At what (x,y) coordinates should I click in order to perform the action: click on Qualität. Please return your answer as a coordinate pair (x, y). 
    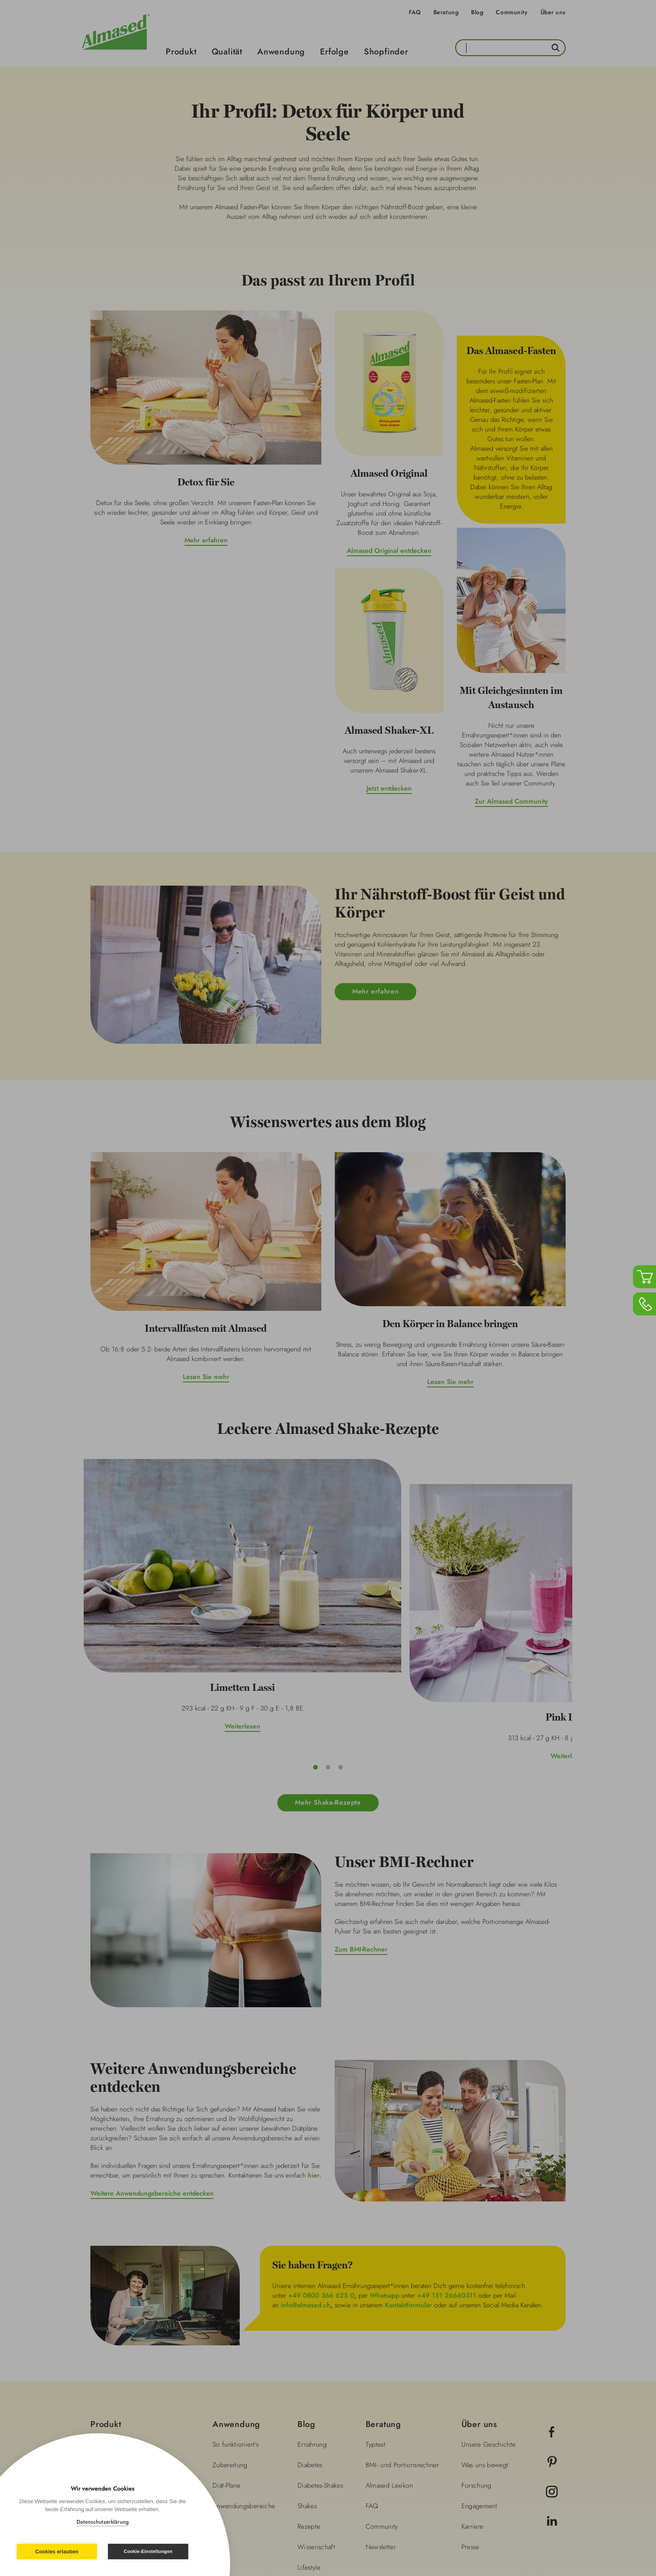
    Looking at the image, I should click on (227, 52).